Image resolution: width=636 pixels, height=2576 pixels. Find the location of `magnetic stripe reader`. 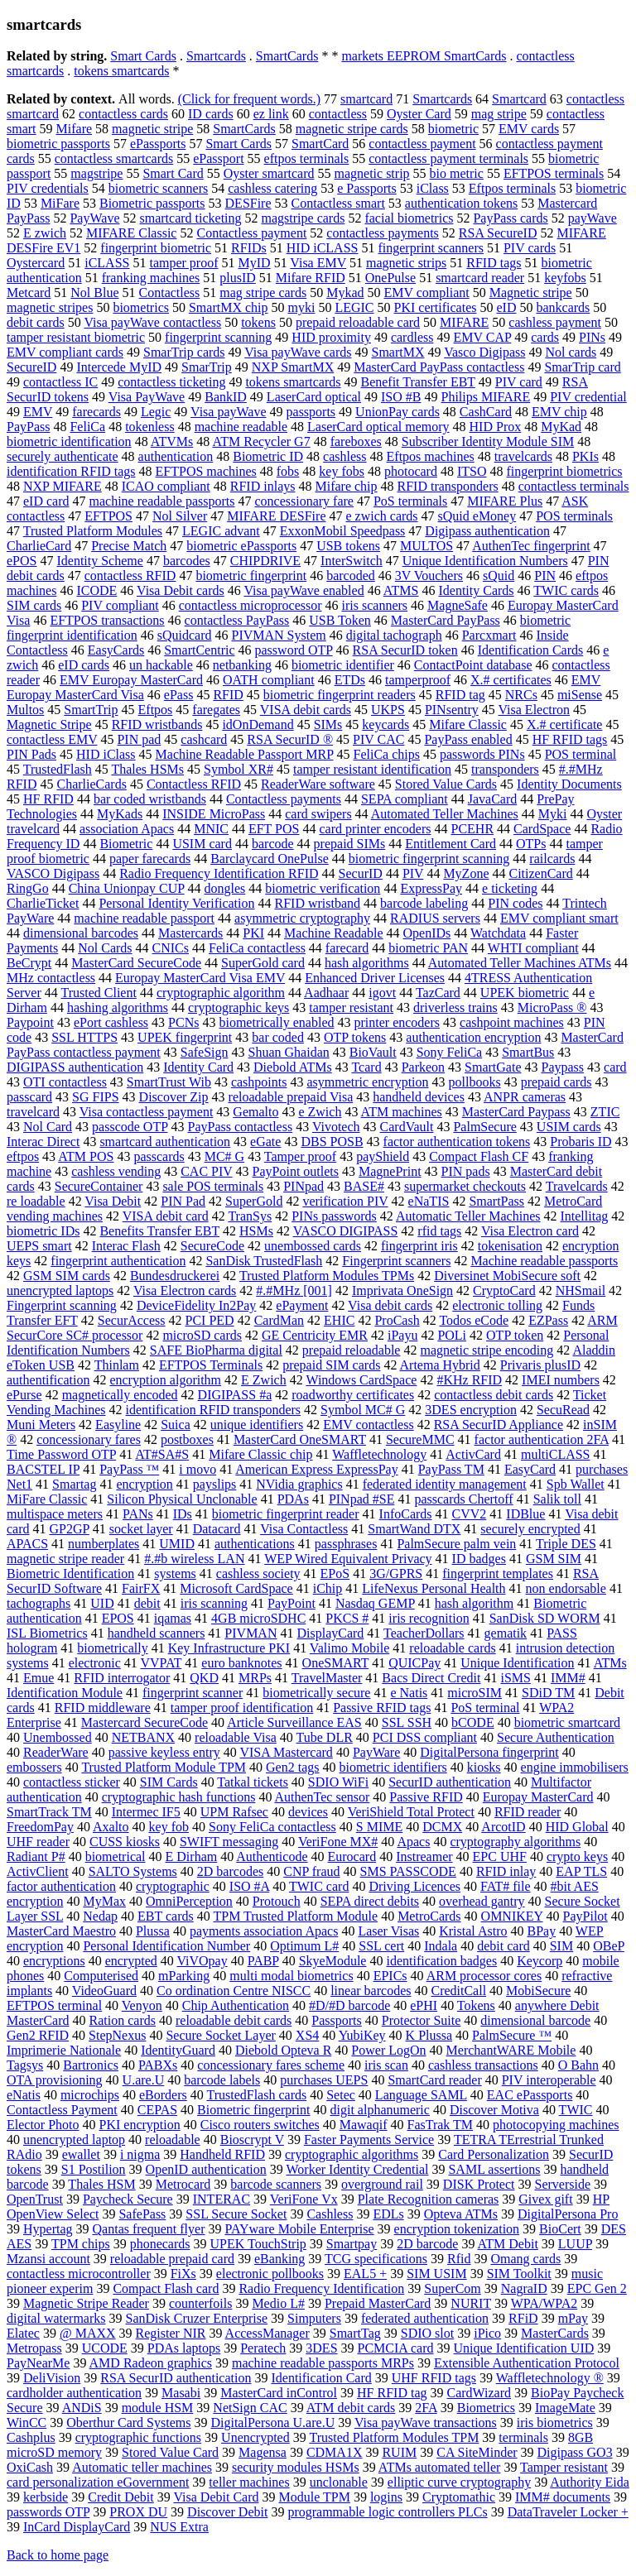

magnetic stripe reader is located at coordinates (65, 1559).